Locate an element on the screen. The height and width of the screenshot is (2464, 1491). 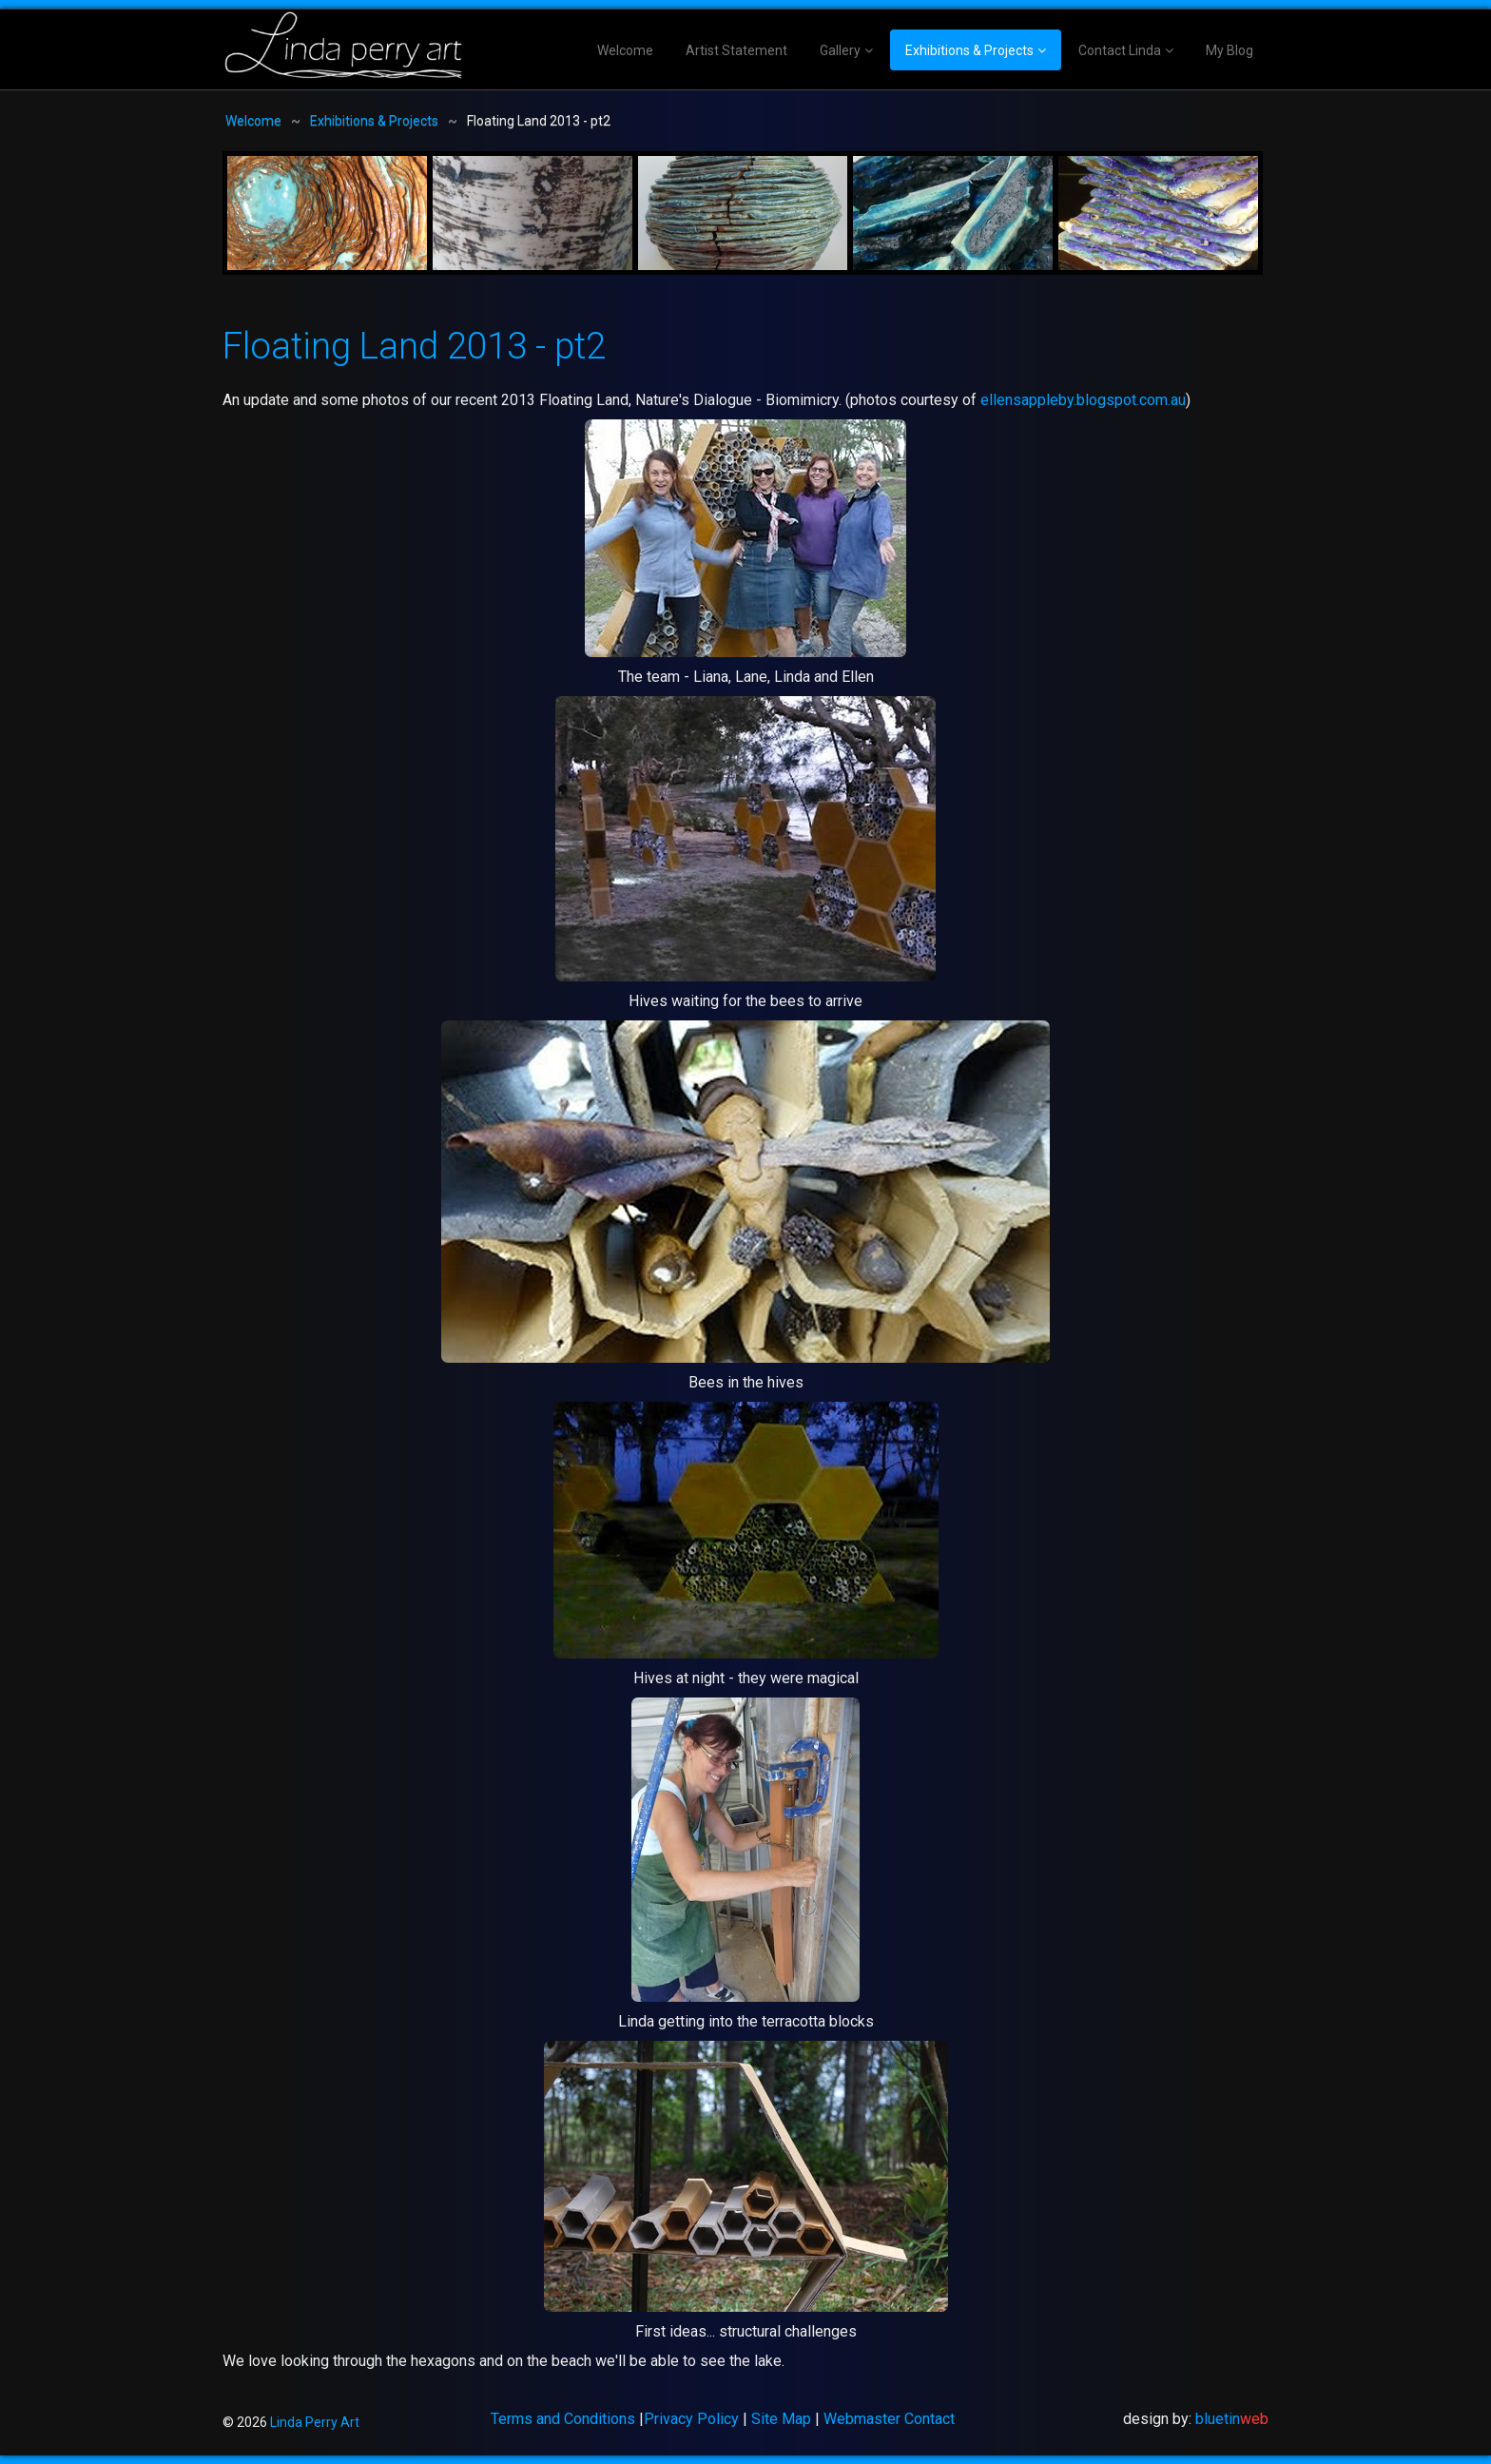
Webmaster Contact is located at coordinates (889, 2419).